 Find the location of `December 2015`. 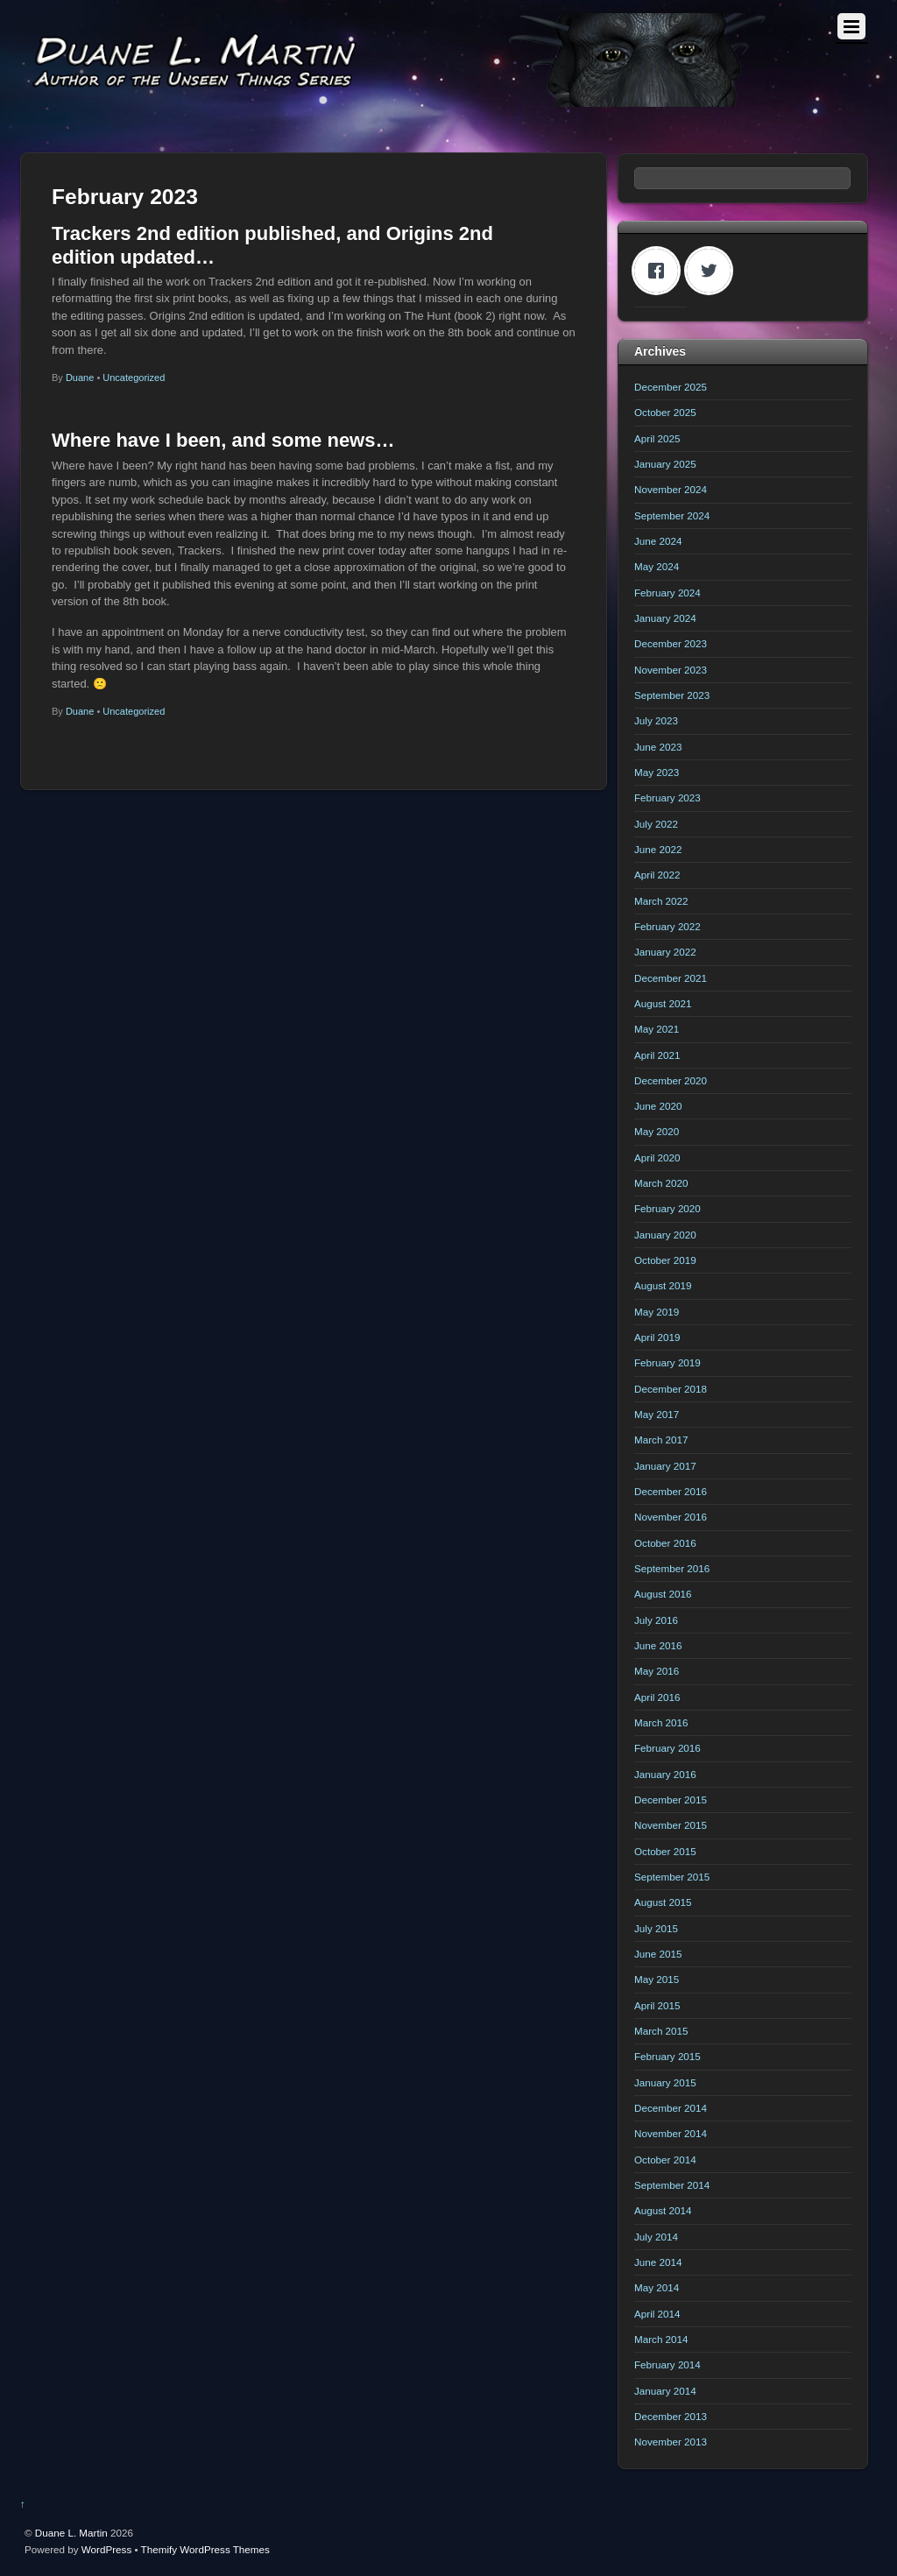

December 2015 is located at coordinates (670, 1799).